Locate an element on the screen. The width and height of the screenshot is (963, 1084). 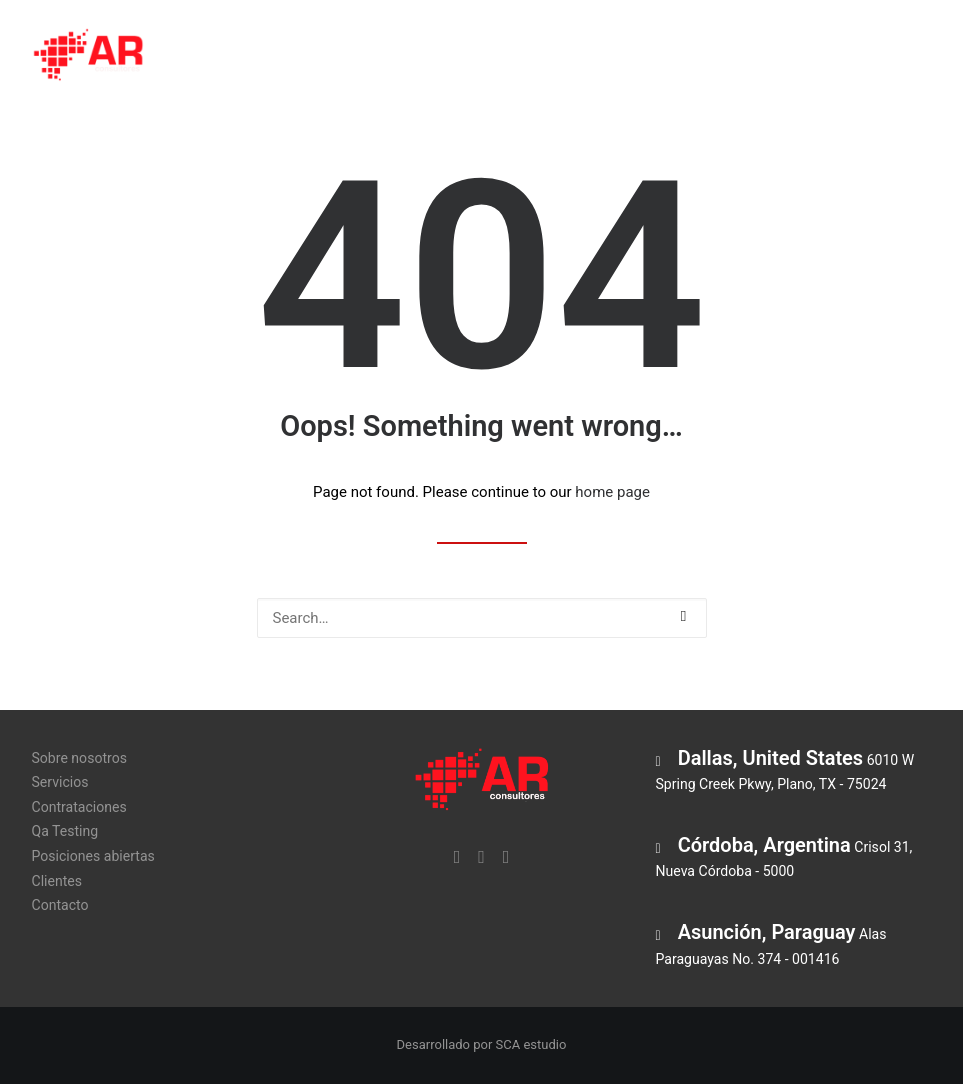
Sobre nosotros is located at coordinates (251, 57).